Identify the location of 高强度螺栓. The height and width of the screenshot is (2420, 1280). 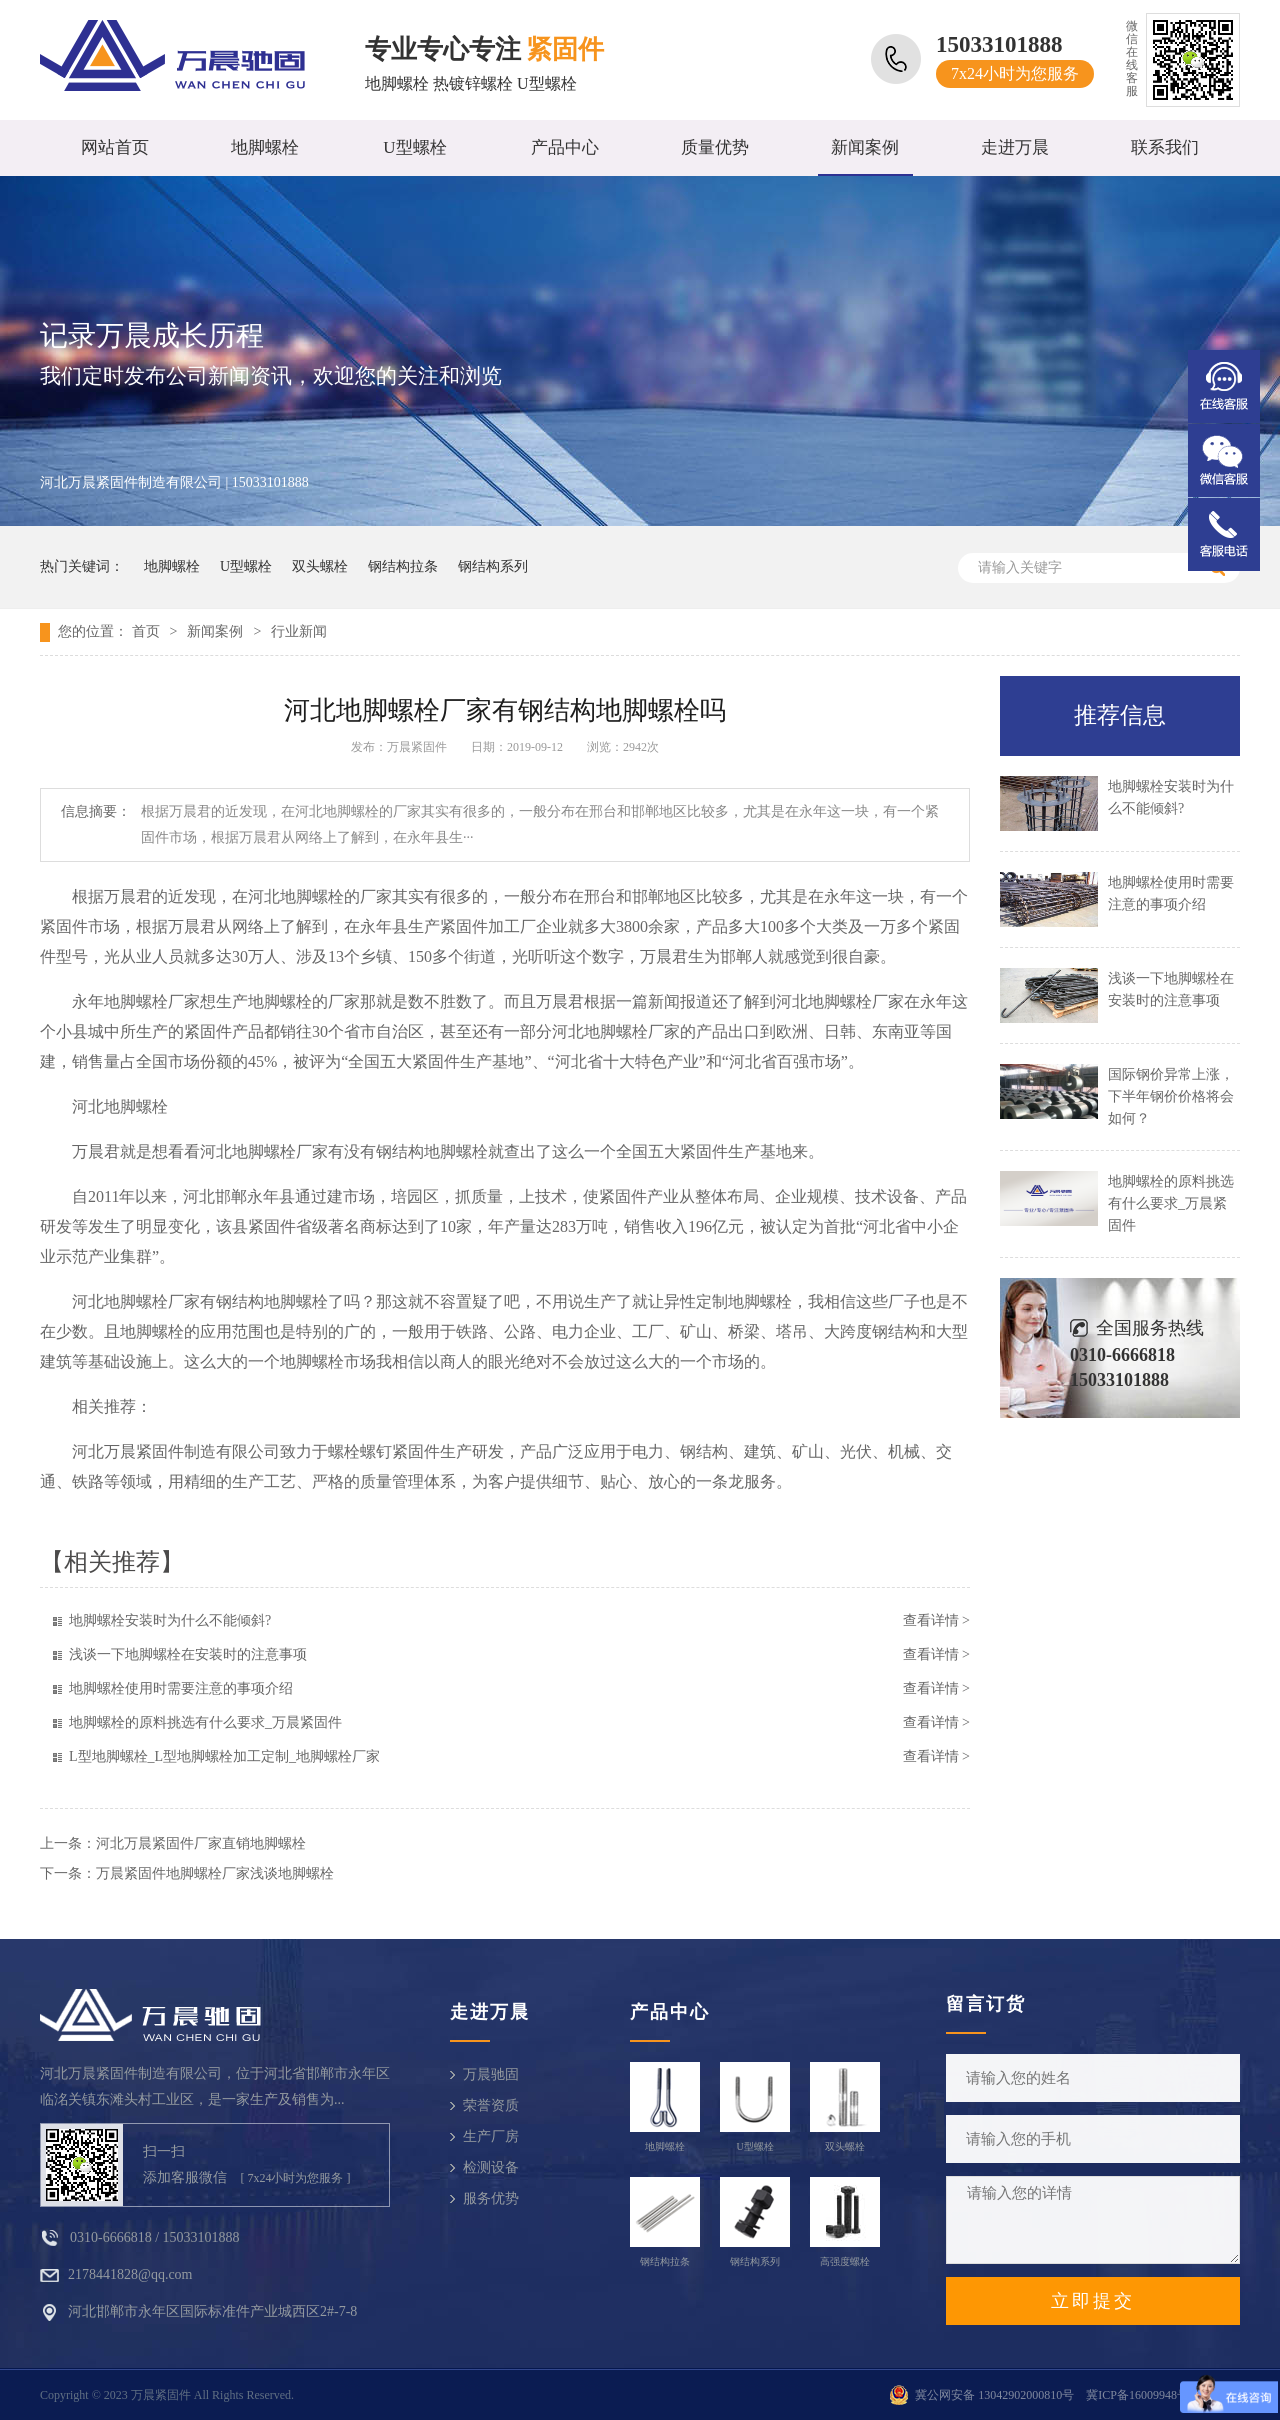
(845, 2261).